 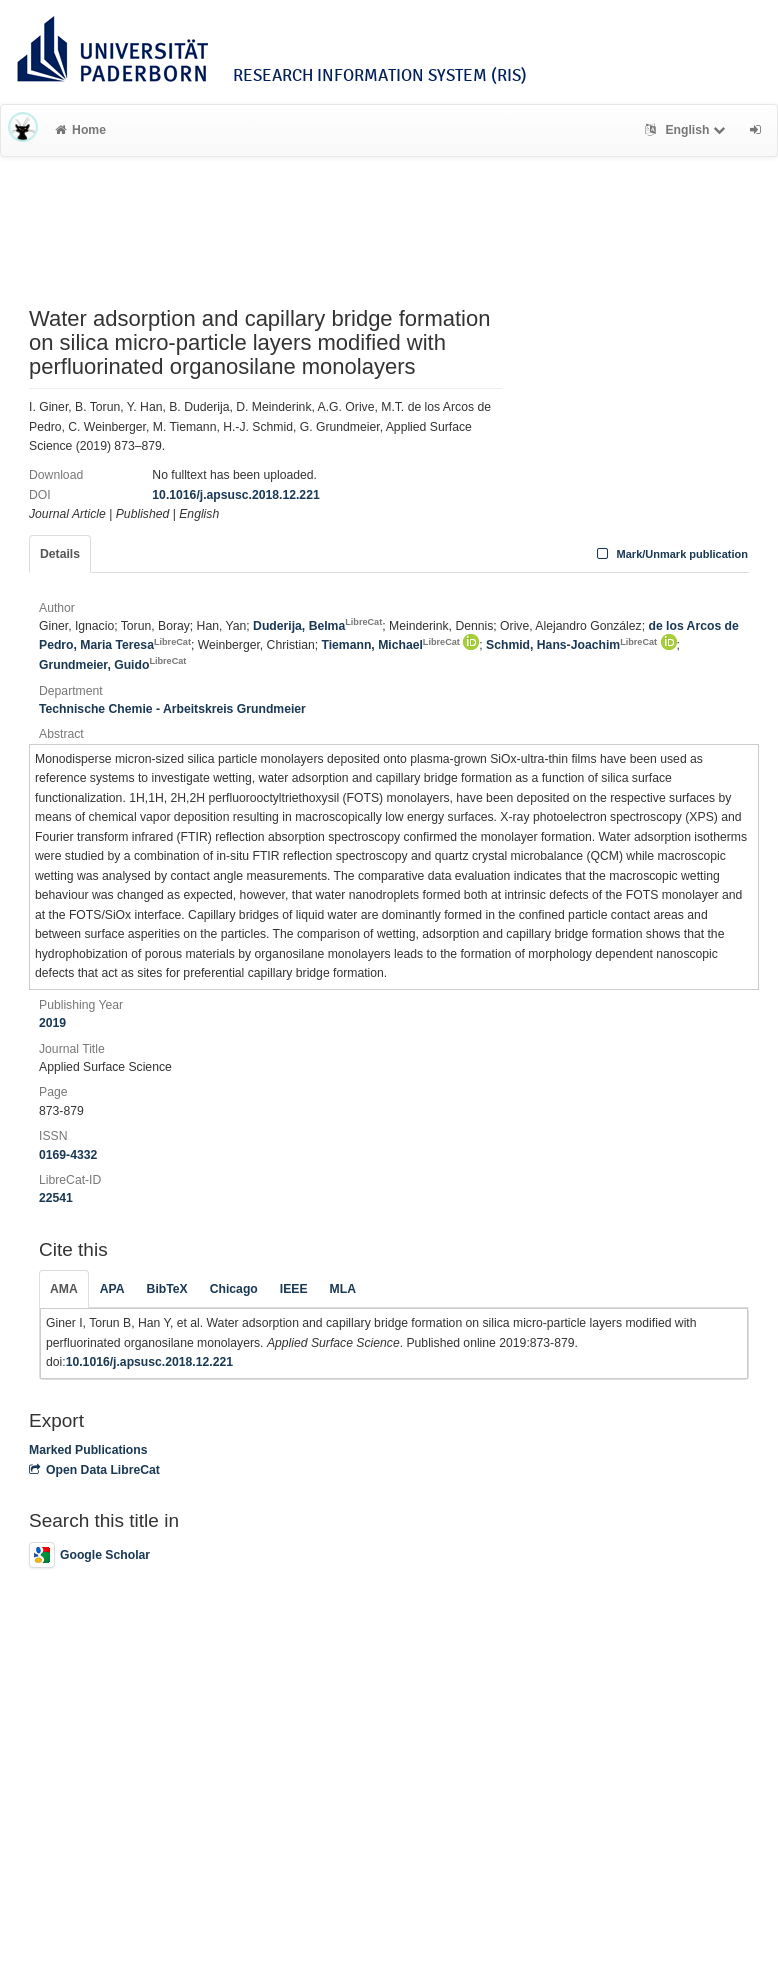 What do you see at coordinates (80, 130) in the screenshot?
I see `Home` at bounding box center [80, 130].